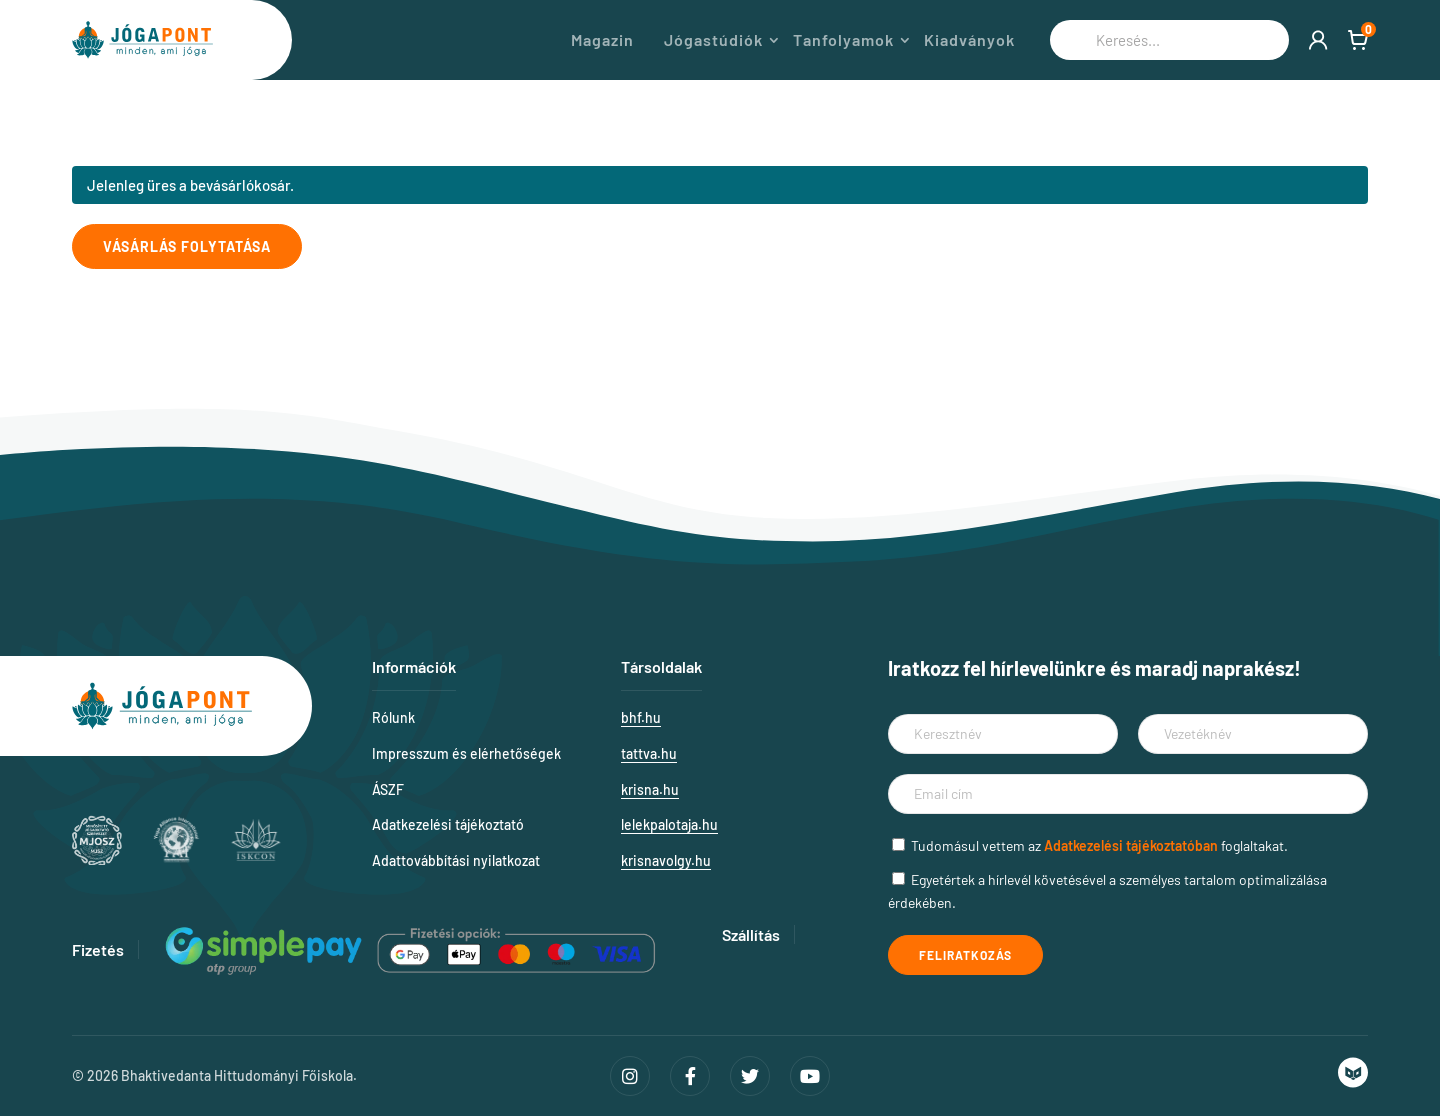 This screenshot has width=1440, height=1116. Describe the element at coordinates (466, 753) in the screenshot. I see `Impresszum és elérhetőségek` at that location.